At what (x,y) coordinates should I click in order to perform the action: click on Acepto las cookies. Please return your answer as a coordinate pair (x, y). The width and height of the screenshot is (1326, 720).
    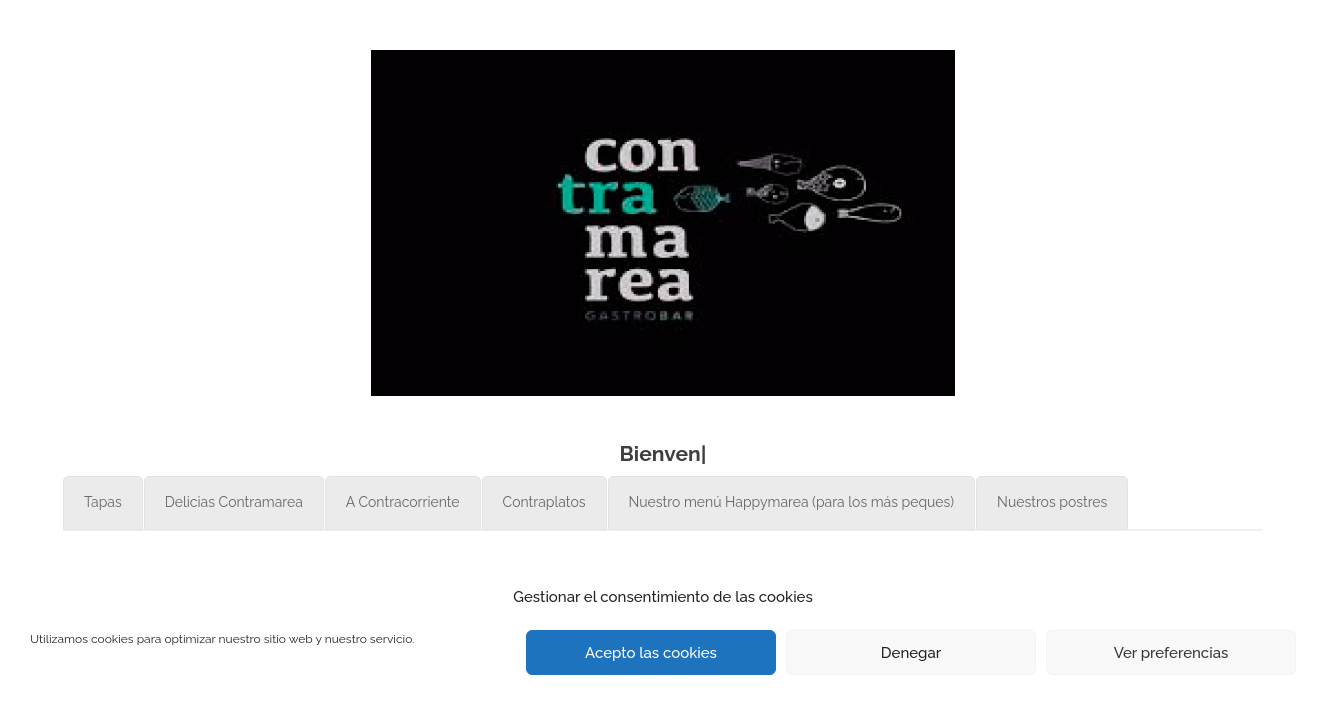
    Looking at the image, I should click on (651, 653).